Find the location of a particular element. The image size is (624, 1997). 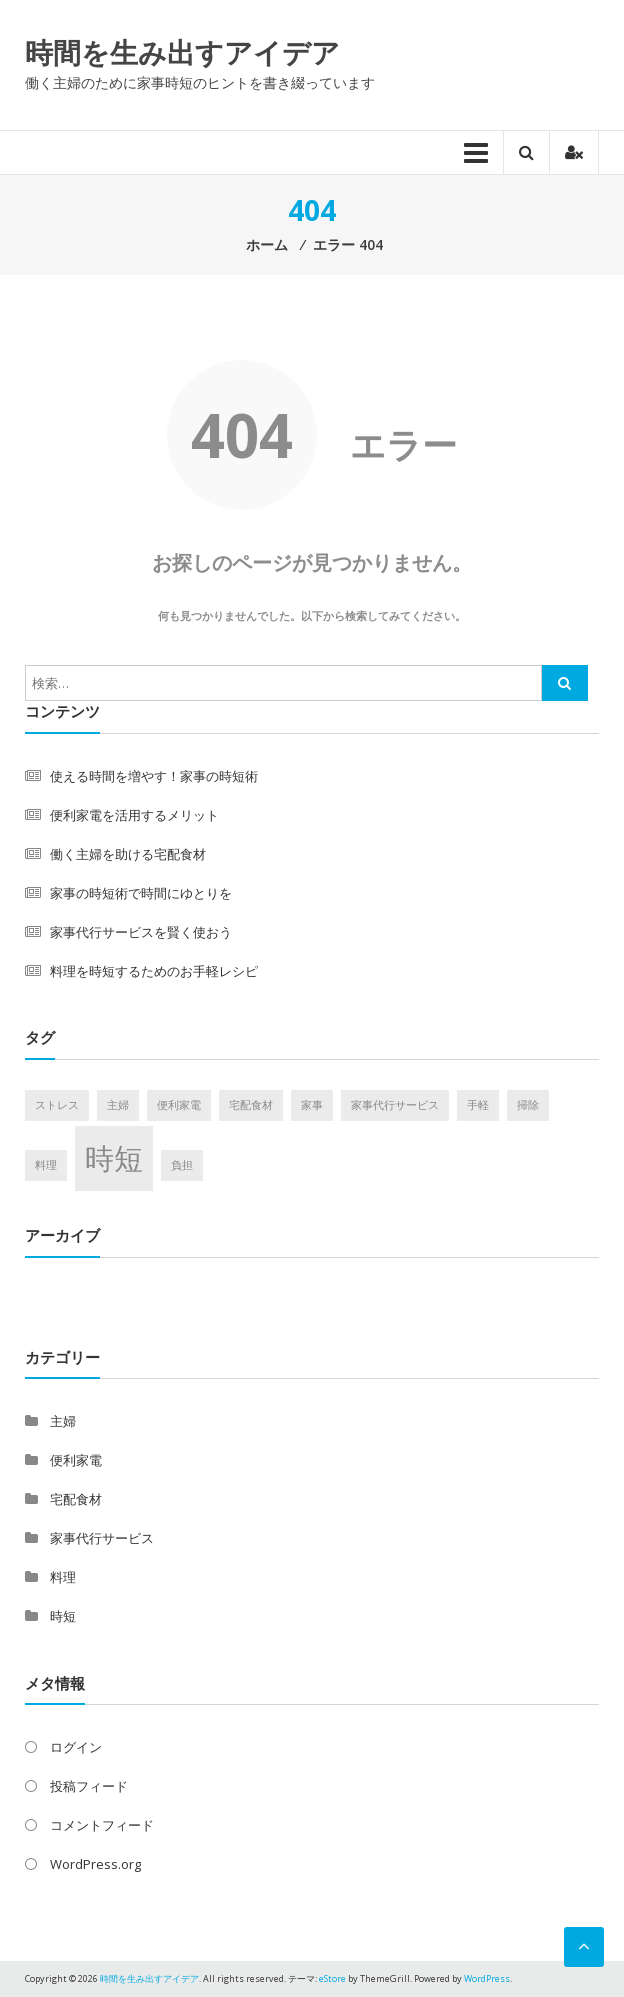

ストレス [ストレス (1個の項目)] is located at coordinates (57, 1105).